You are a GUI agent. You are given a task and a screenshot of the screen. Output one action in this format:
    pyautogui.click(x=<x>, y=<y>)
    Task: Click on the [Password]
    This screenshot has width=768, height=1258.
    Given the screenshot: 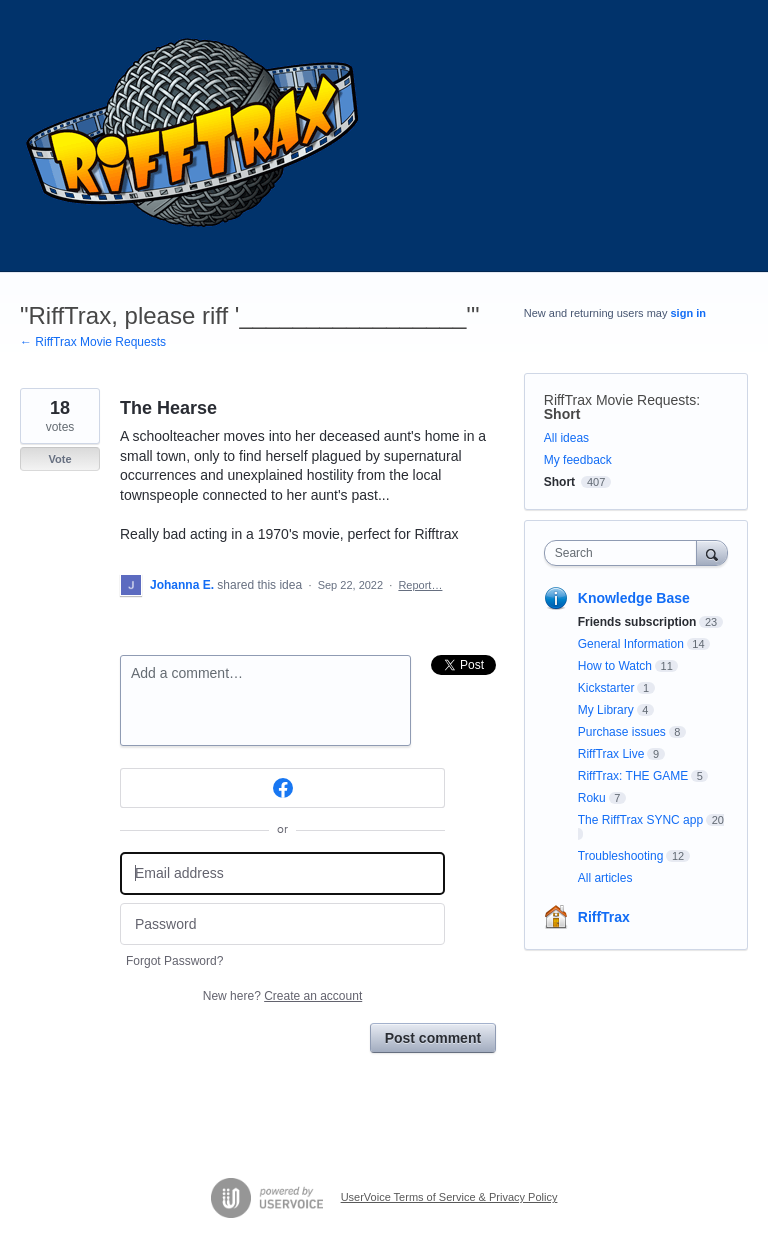 What is the action you would take?
    pyautogui.click(x=282, y=924)
    